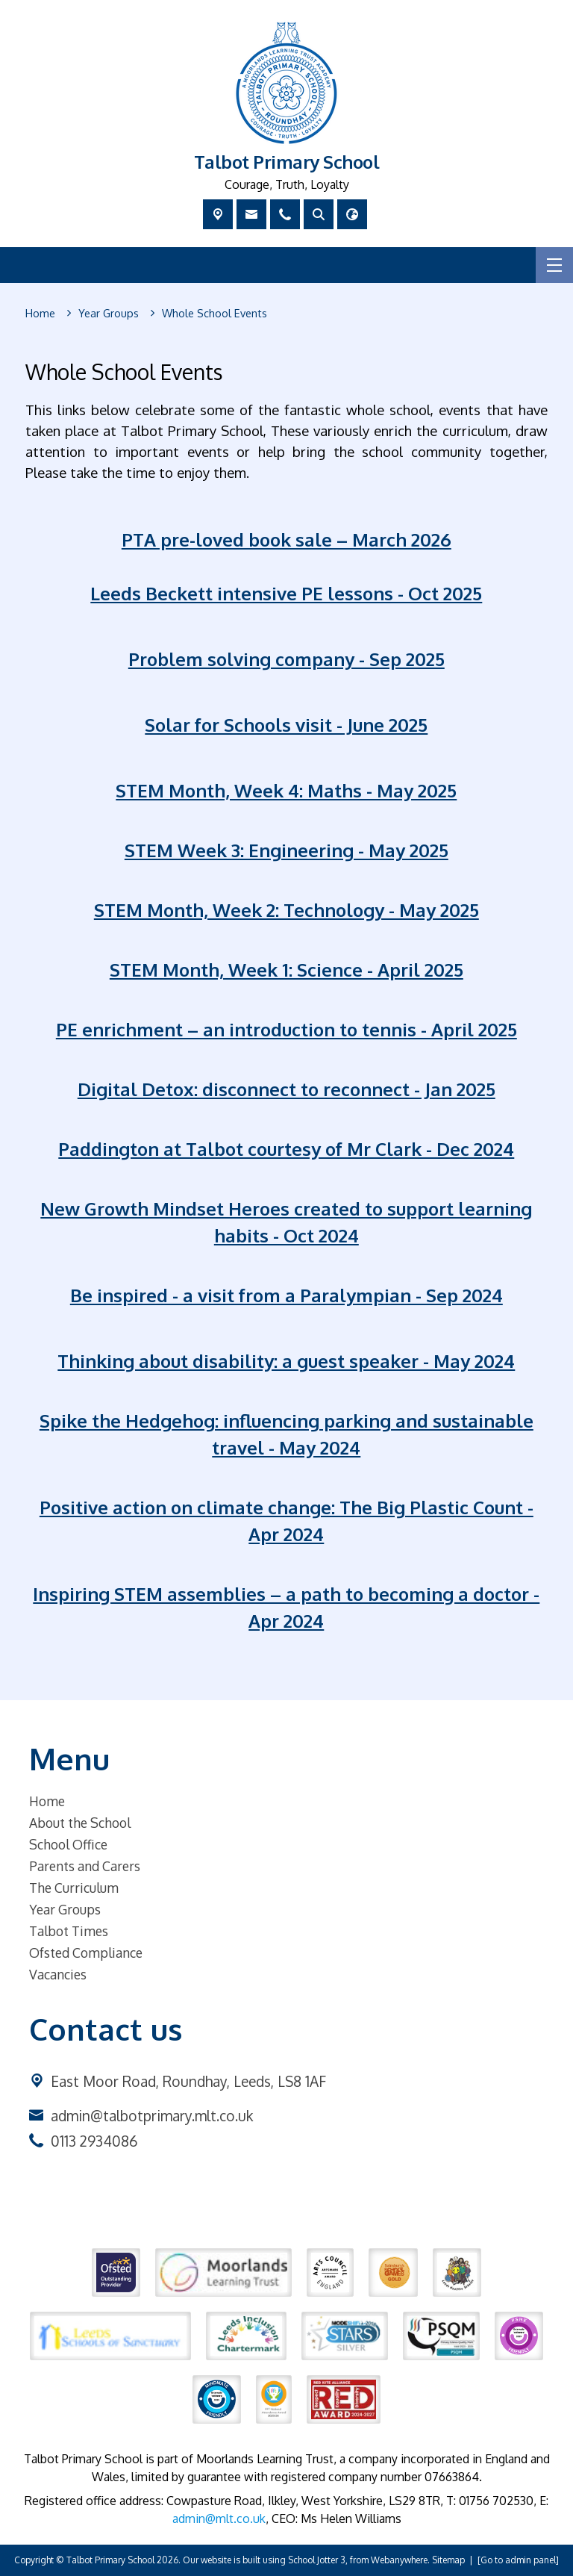 The width and height of the screenshot is (573, 2576). I want to click on Solar for Schools visit - June 2025, so click(286, 724).